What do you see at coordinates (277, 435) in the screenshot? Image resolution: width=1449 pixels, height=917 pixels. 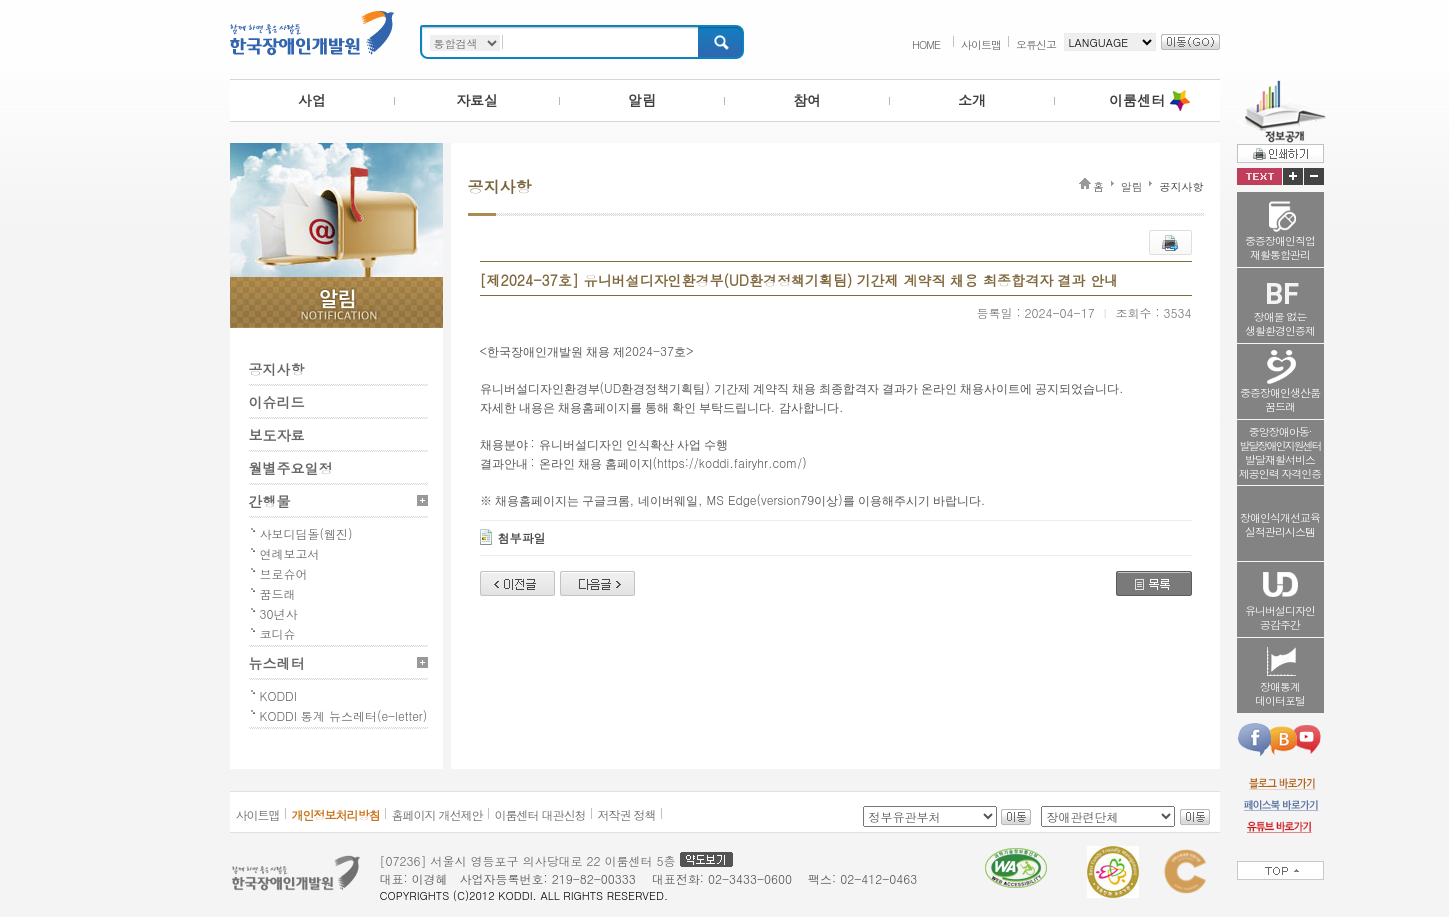 I see `보도자료` at bounding box center [277, 435].